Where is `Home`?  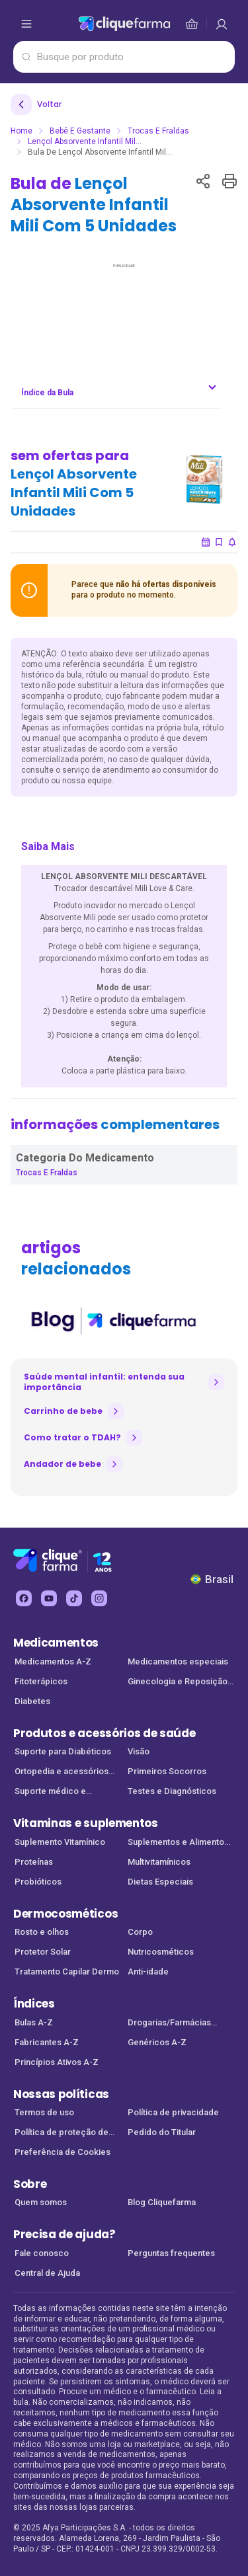
Home is located at coordinates (21, 131).